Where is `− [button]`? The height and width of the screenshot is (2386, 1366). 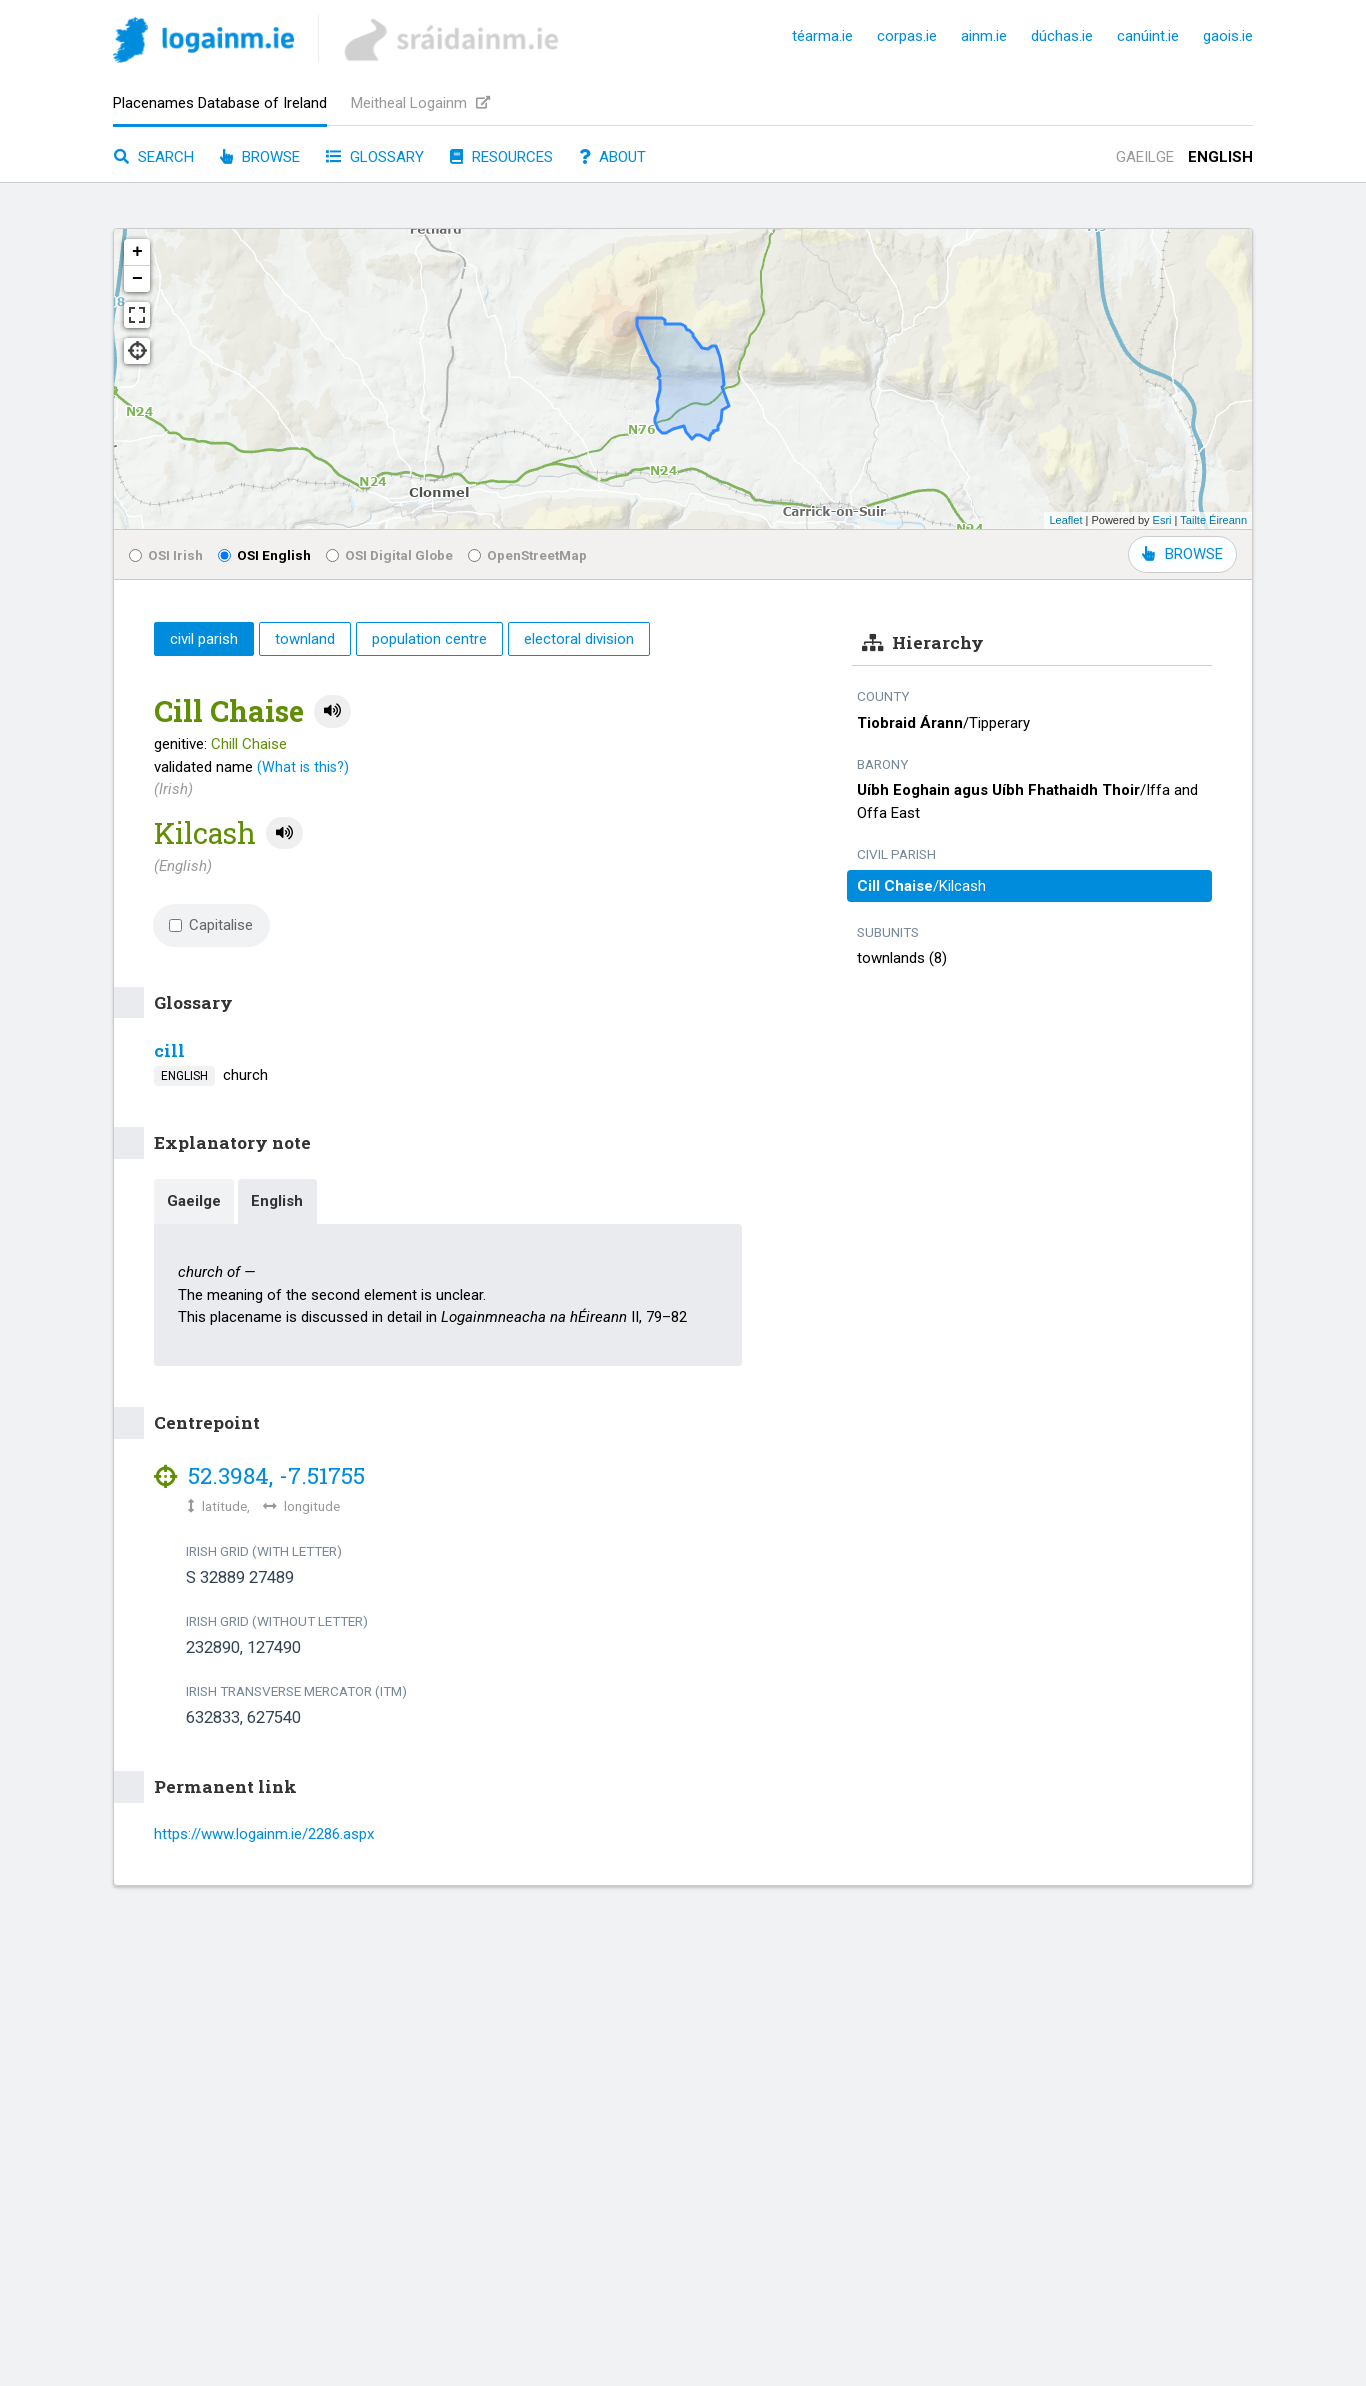
− [button] is located at coordinates (137, 279).